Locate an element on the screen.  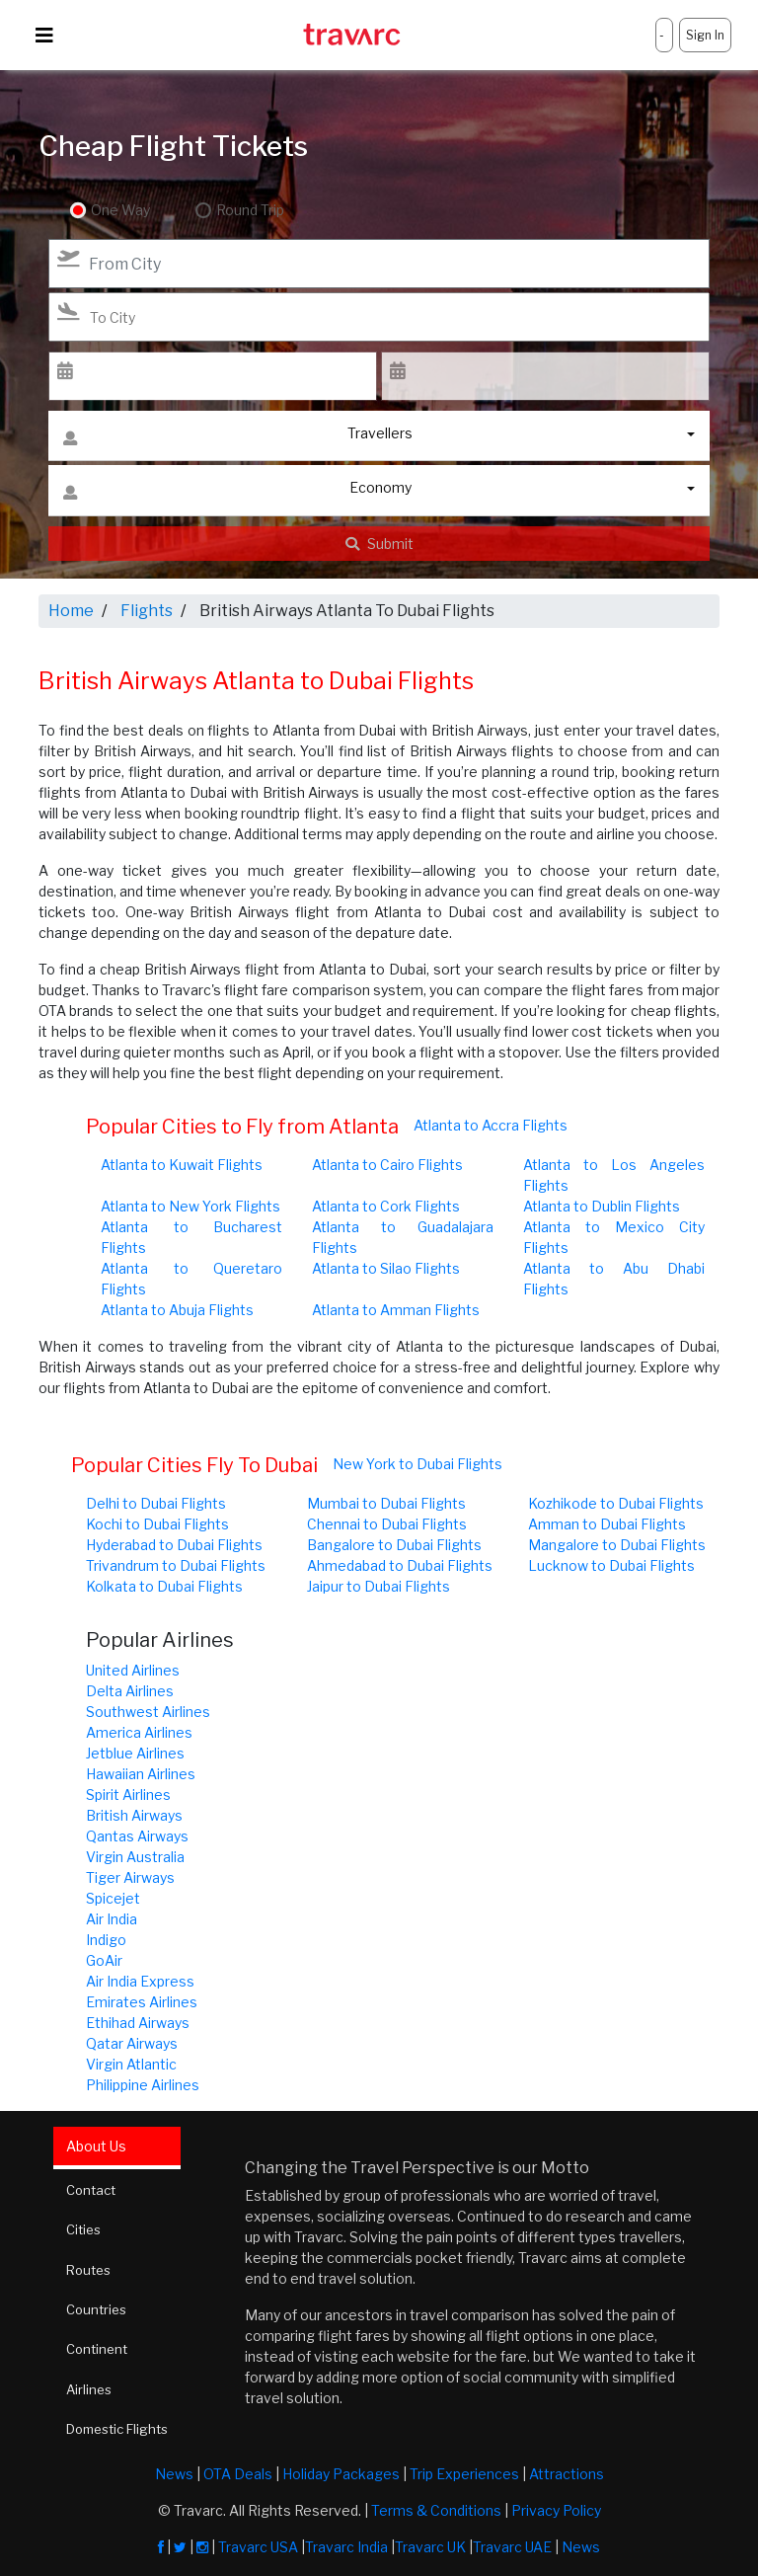
Contact [tab] is located at coordinates (96, 2188).